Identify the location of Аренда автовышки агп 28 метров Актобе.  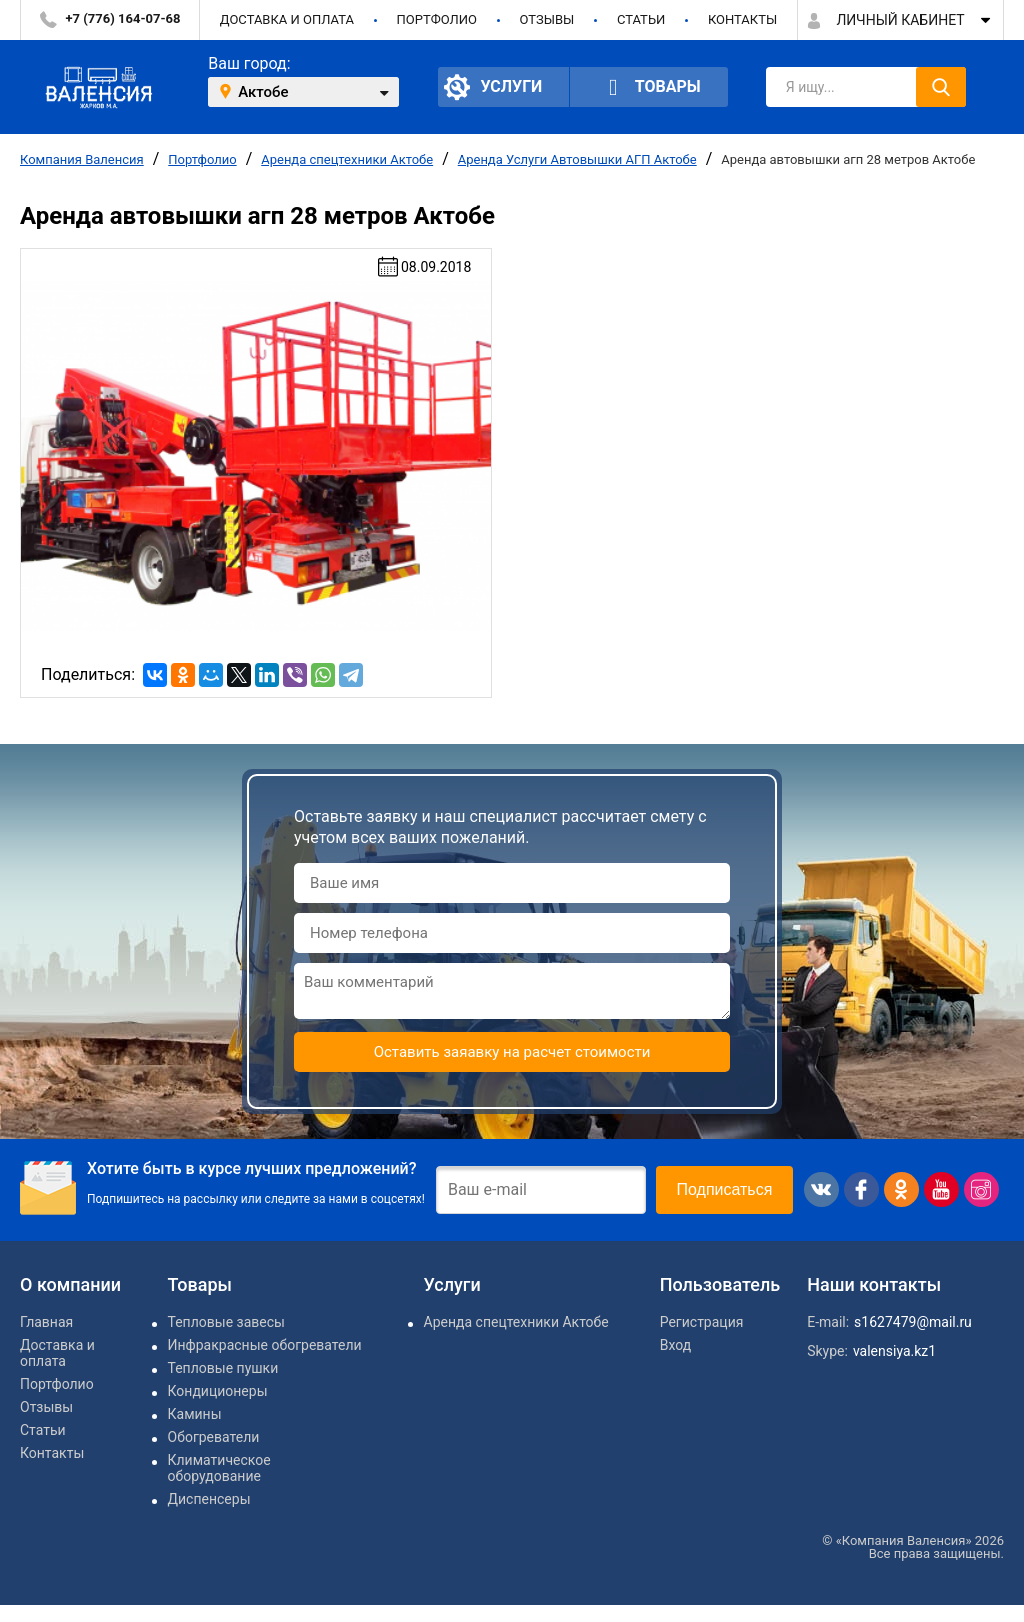
(848, 159).